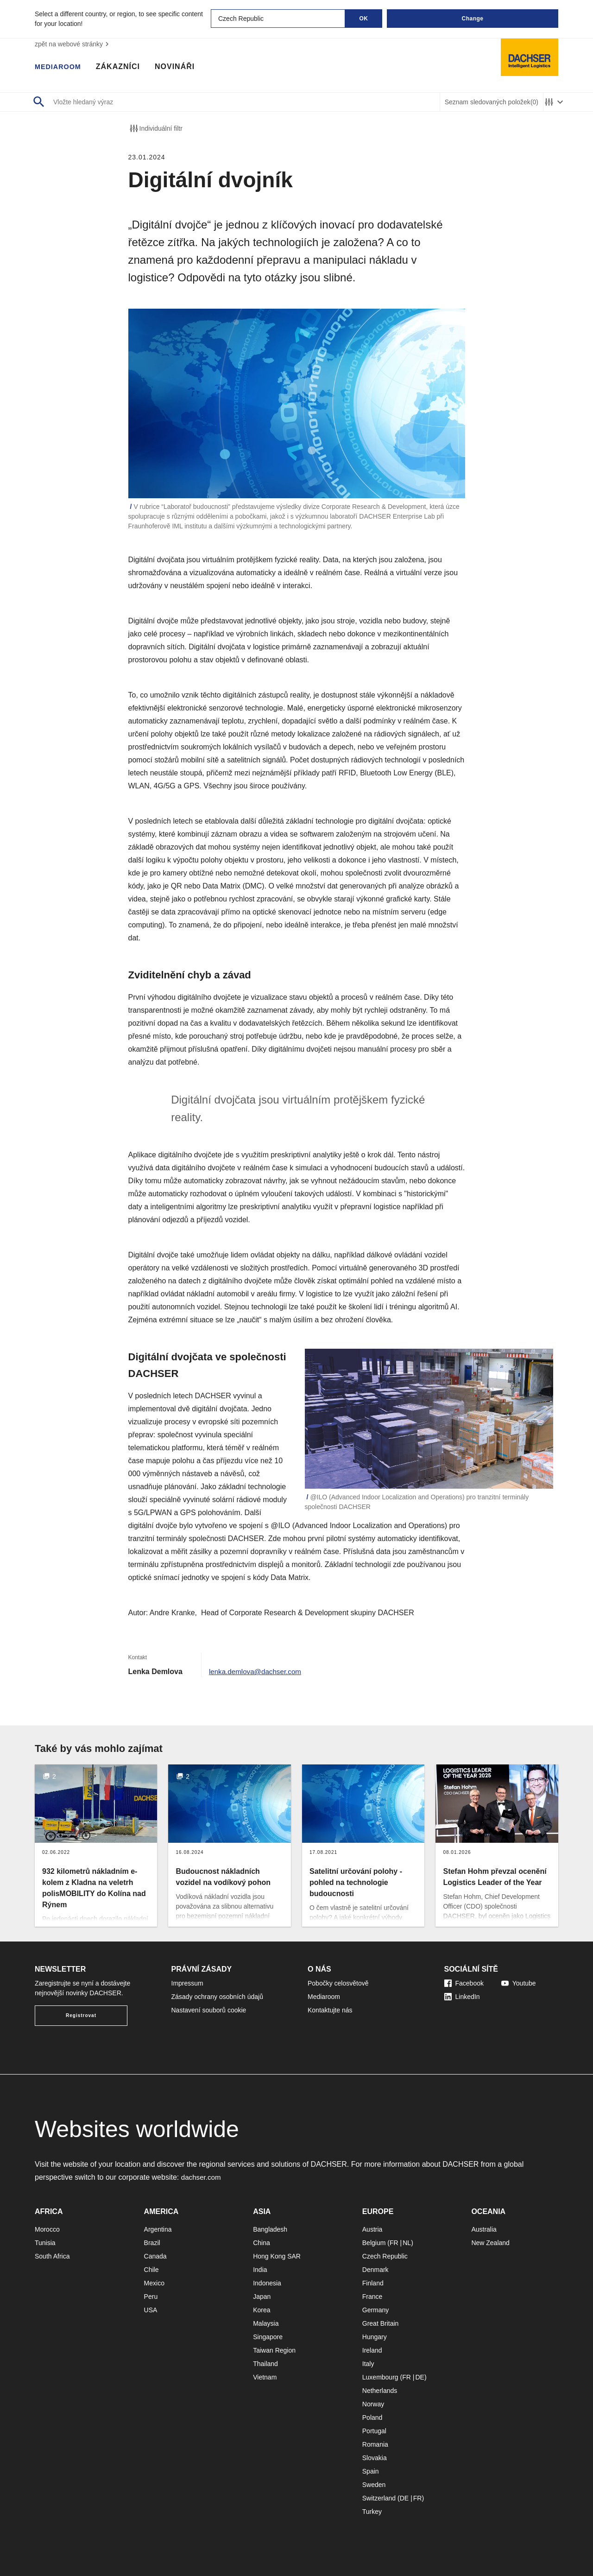 This screenshot has width=593, height=2576. I want to click on DE, so click(419, 2377).